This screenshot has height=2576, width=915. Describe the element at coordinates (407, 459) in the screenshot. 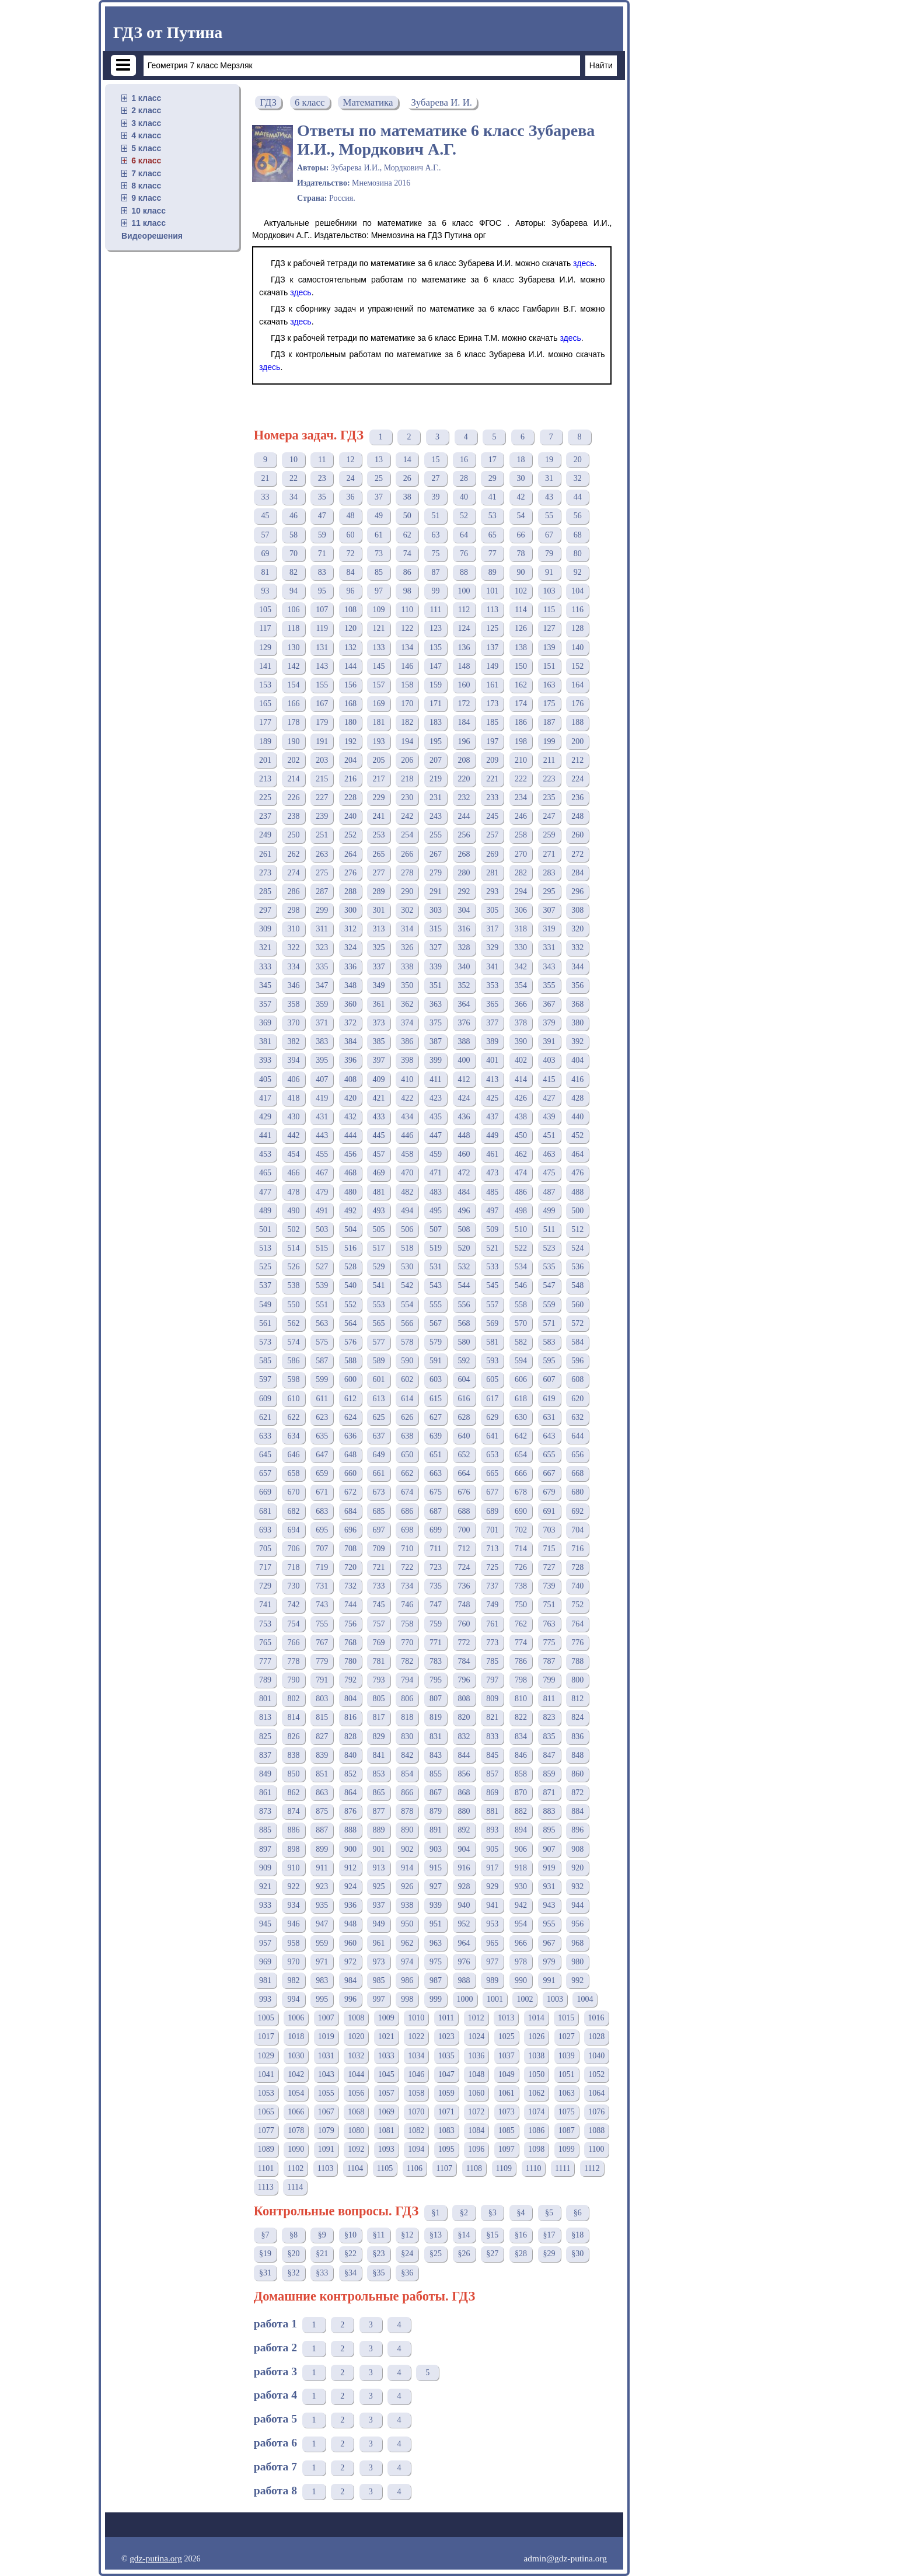

I see `14` at that location.